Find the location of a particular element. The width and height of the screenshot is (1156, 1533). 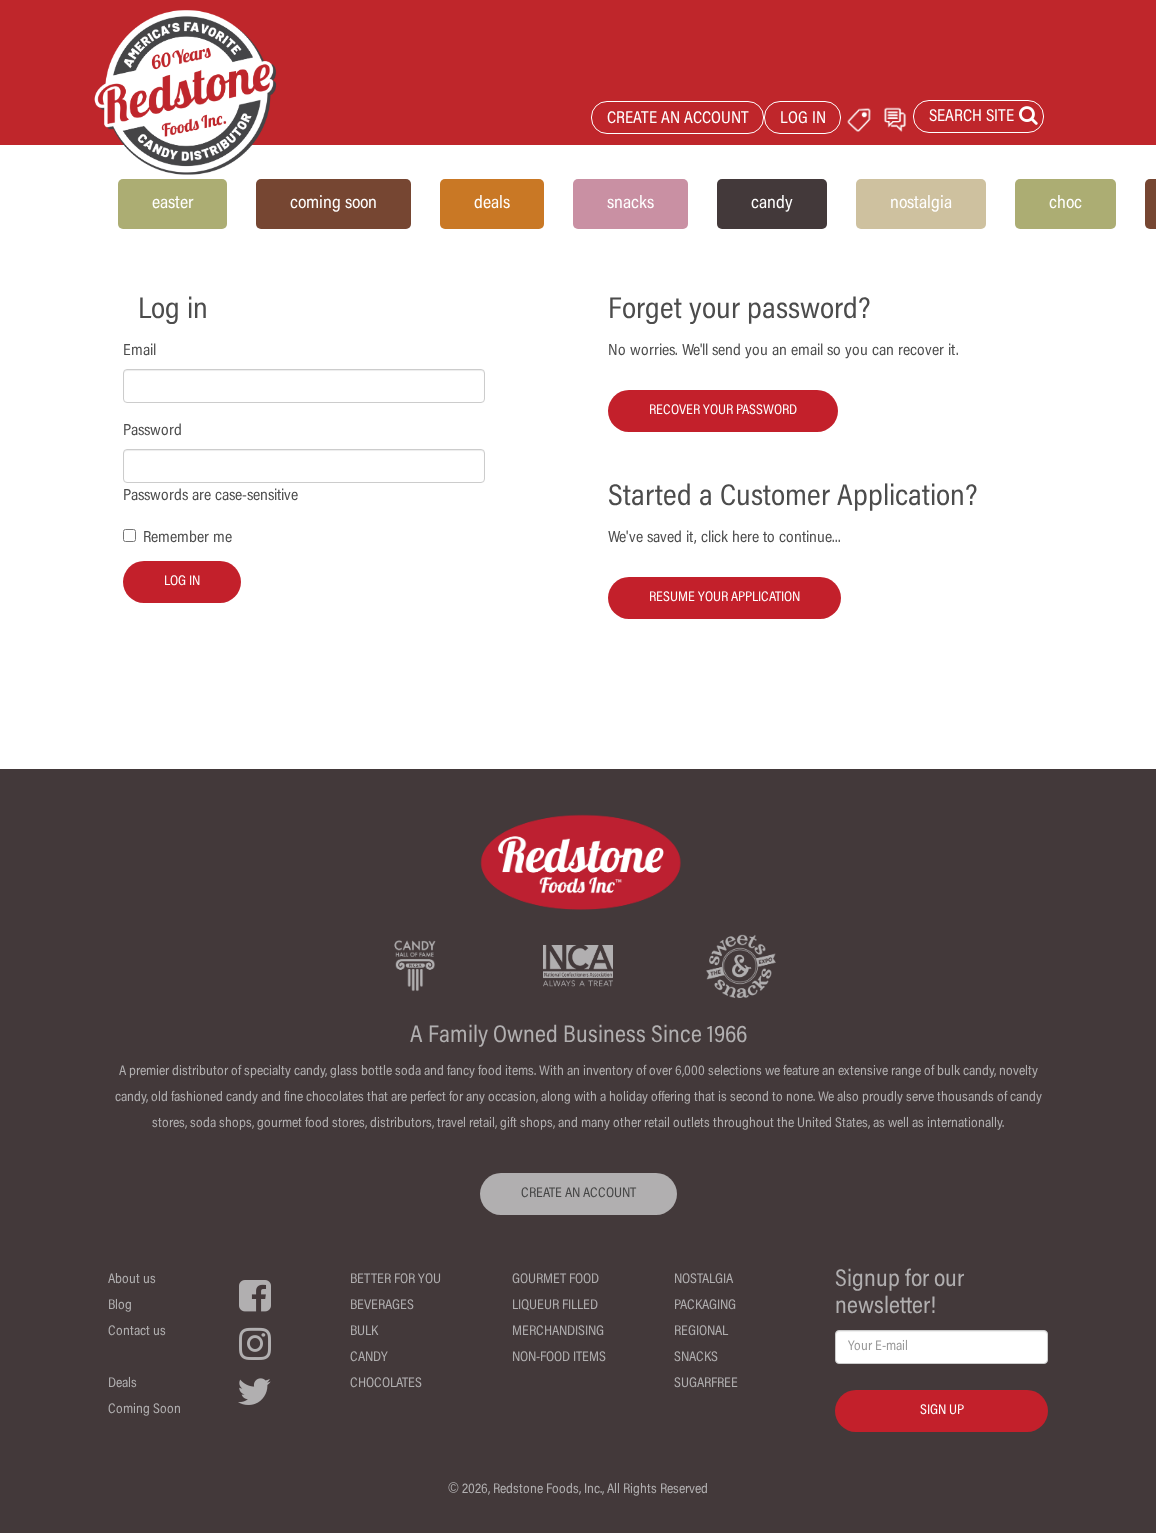

Remember me is located at coordinates (187, 538).